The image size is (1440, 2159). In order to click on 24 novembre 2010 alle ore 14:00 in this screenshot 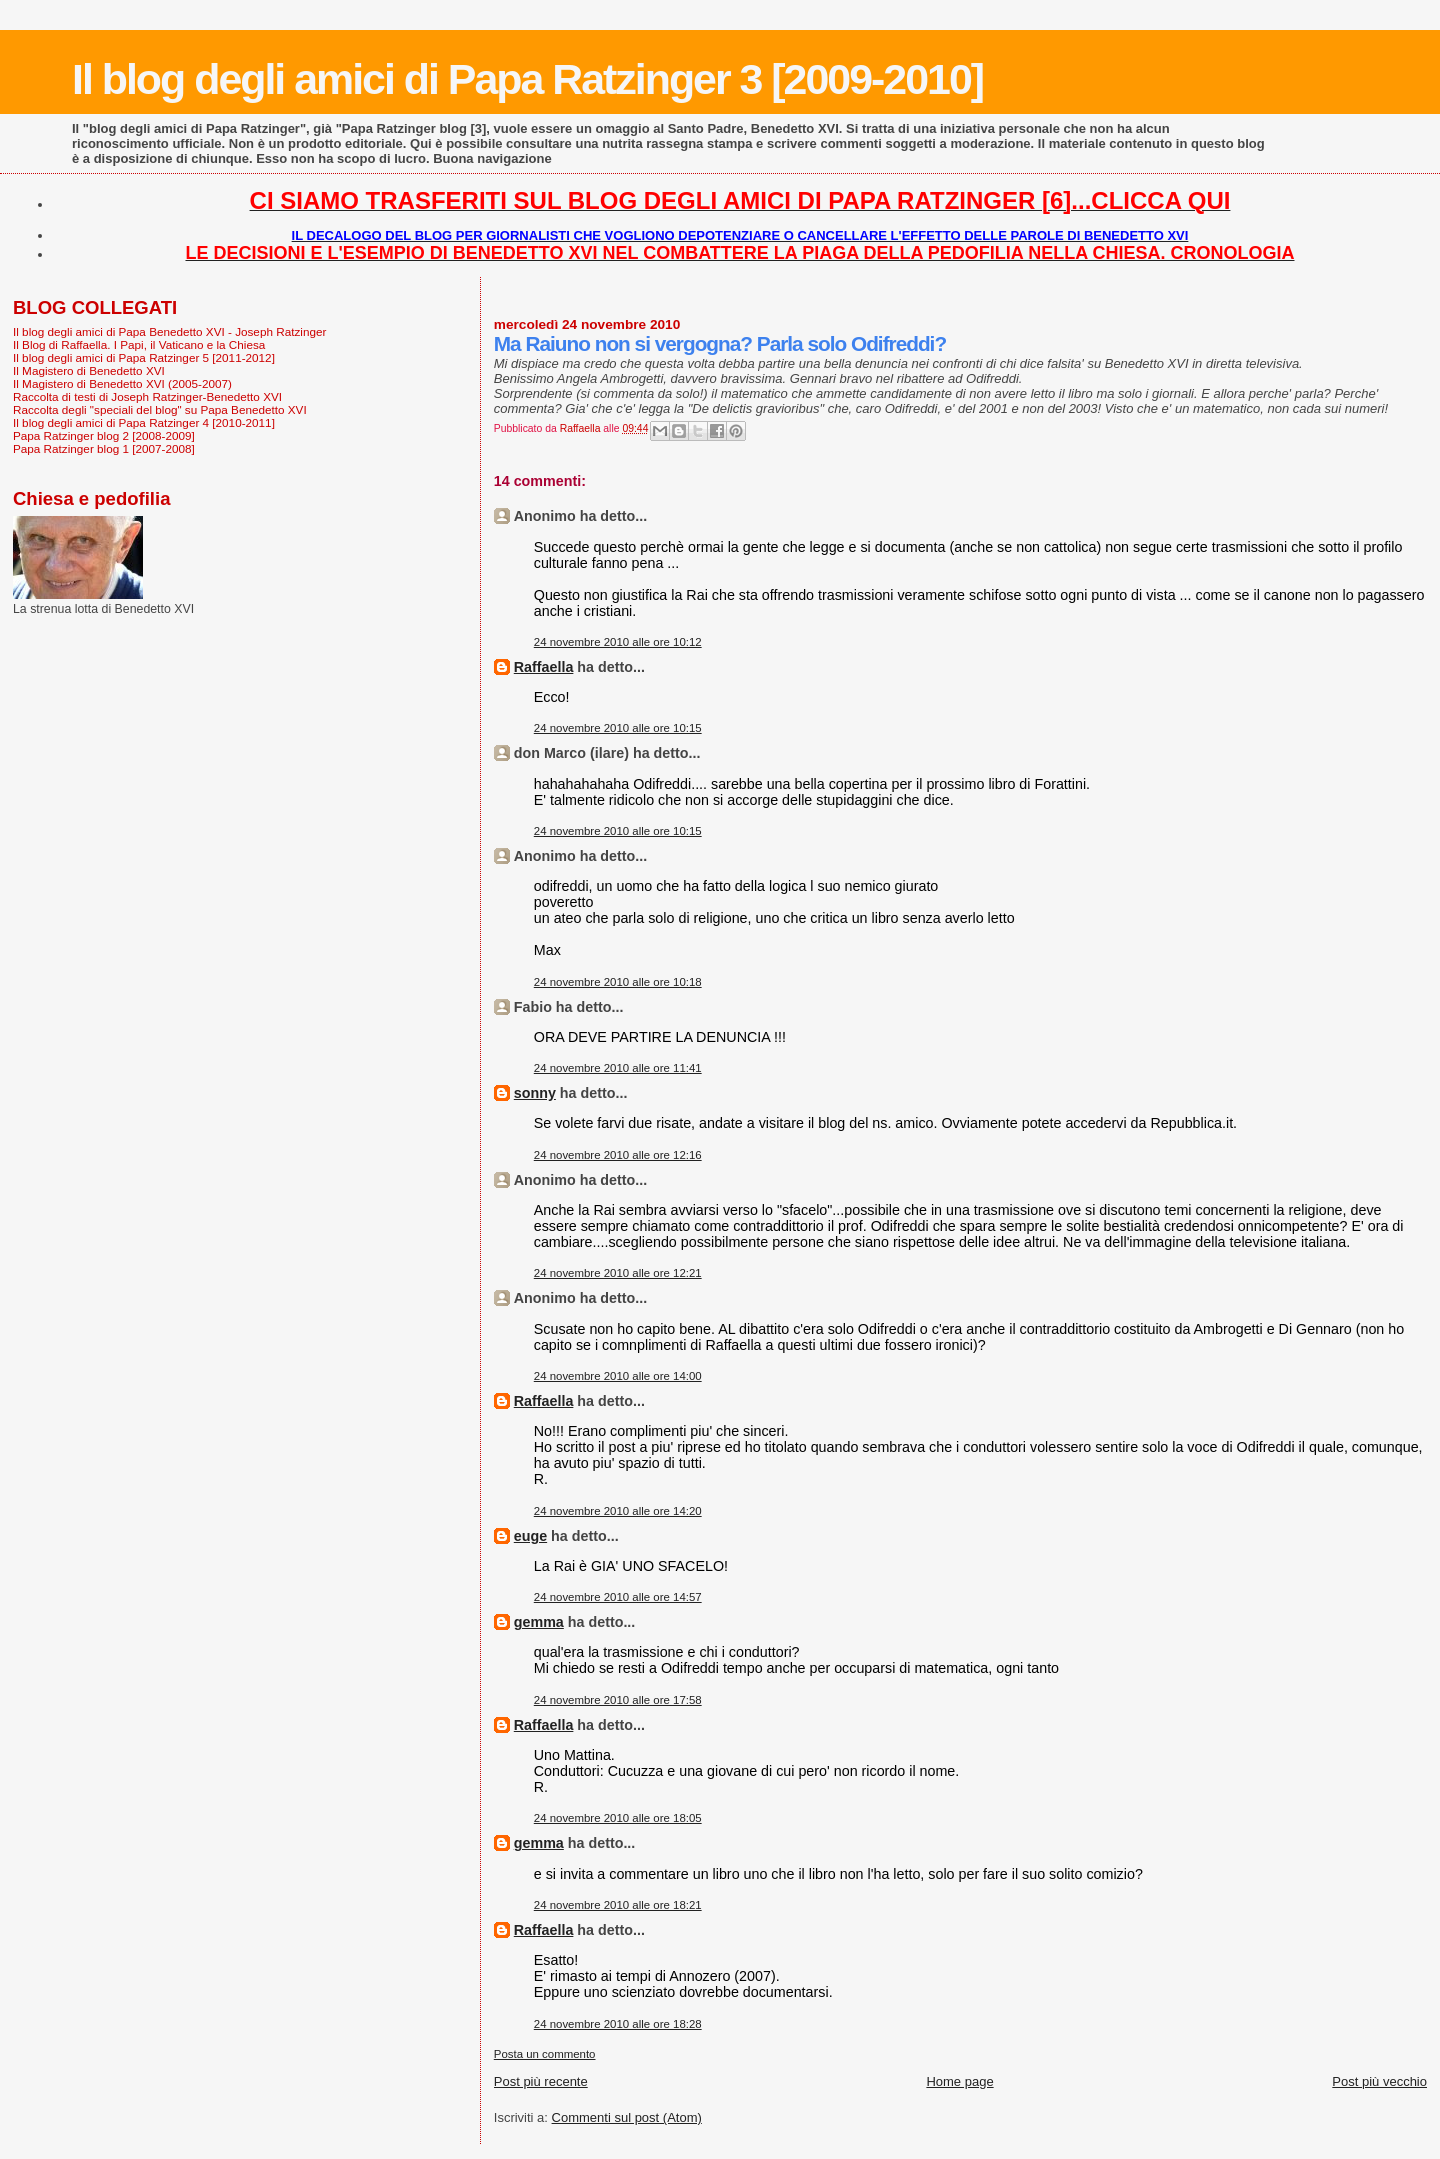, I will do `click(618, 1376)`.